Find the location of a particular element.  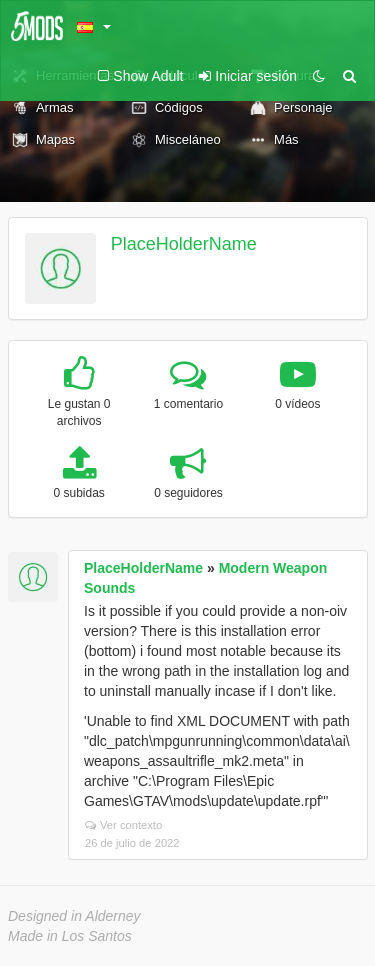

Ver contexto is located at coordinates (123, 825).